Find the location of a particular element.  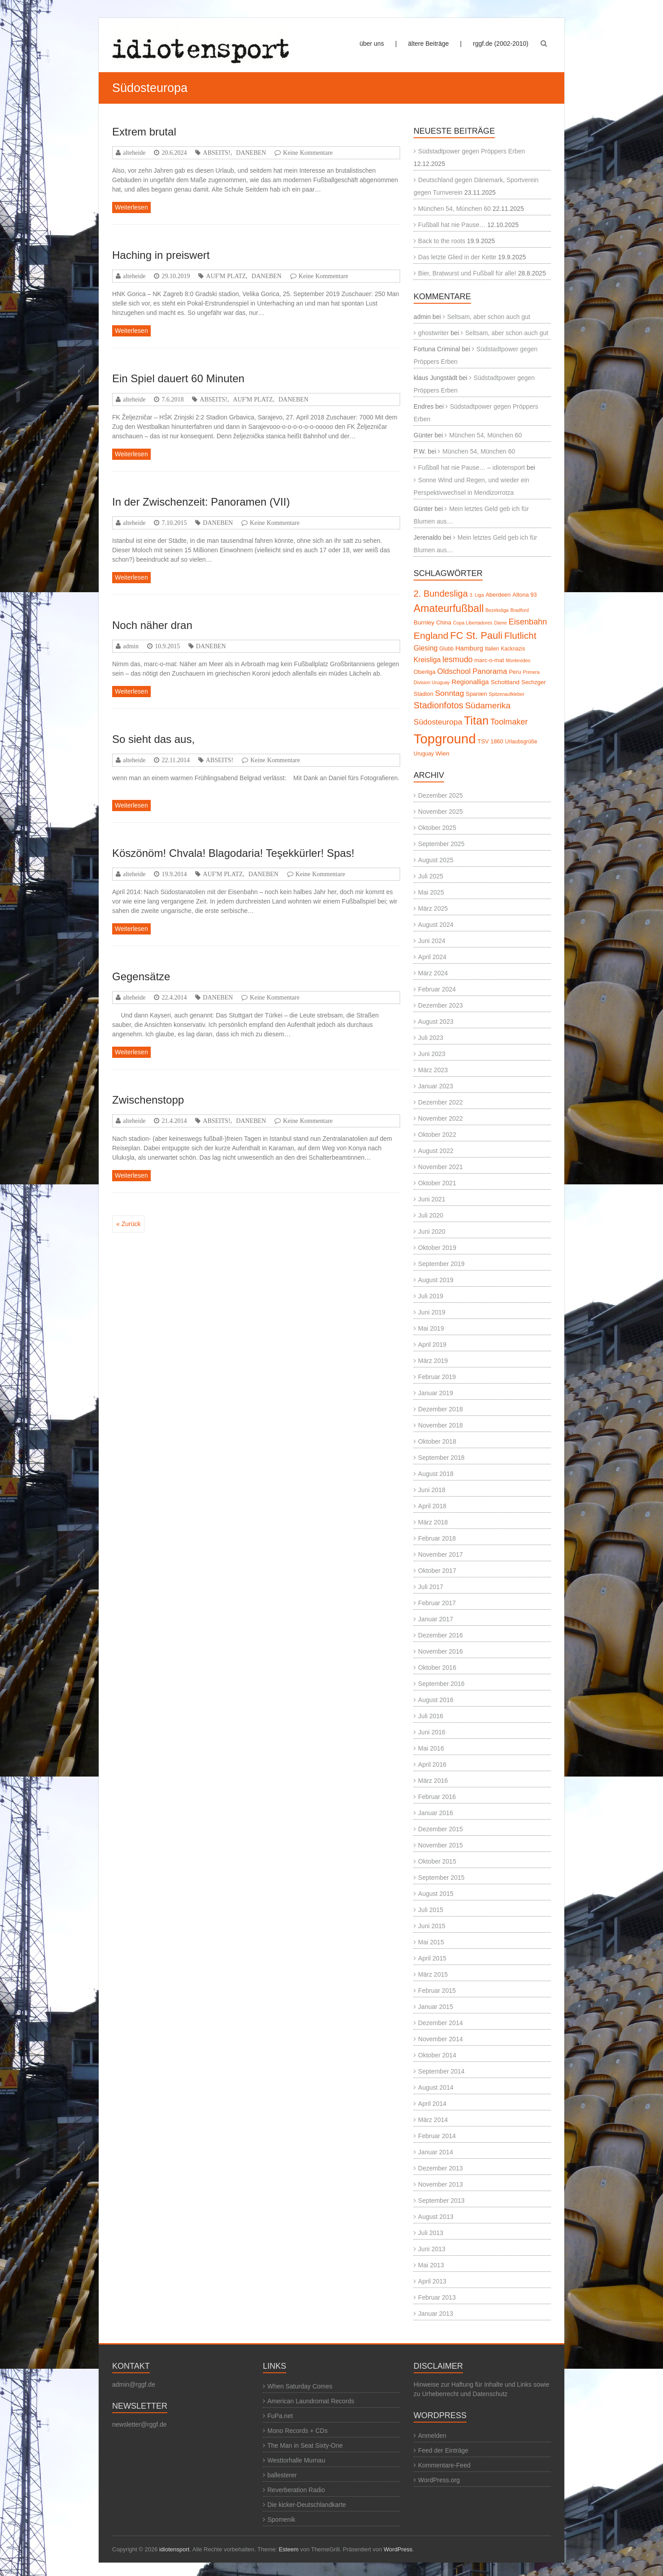

Urlaubsgrüße [Urlaubsgrüße (5 Einträge)] is located at coordinates (521, 741).